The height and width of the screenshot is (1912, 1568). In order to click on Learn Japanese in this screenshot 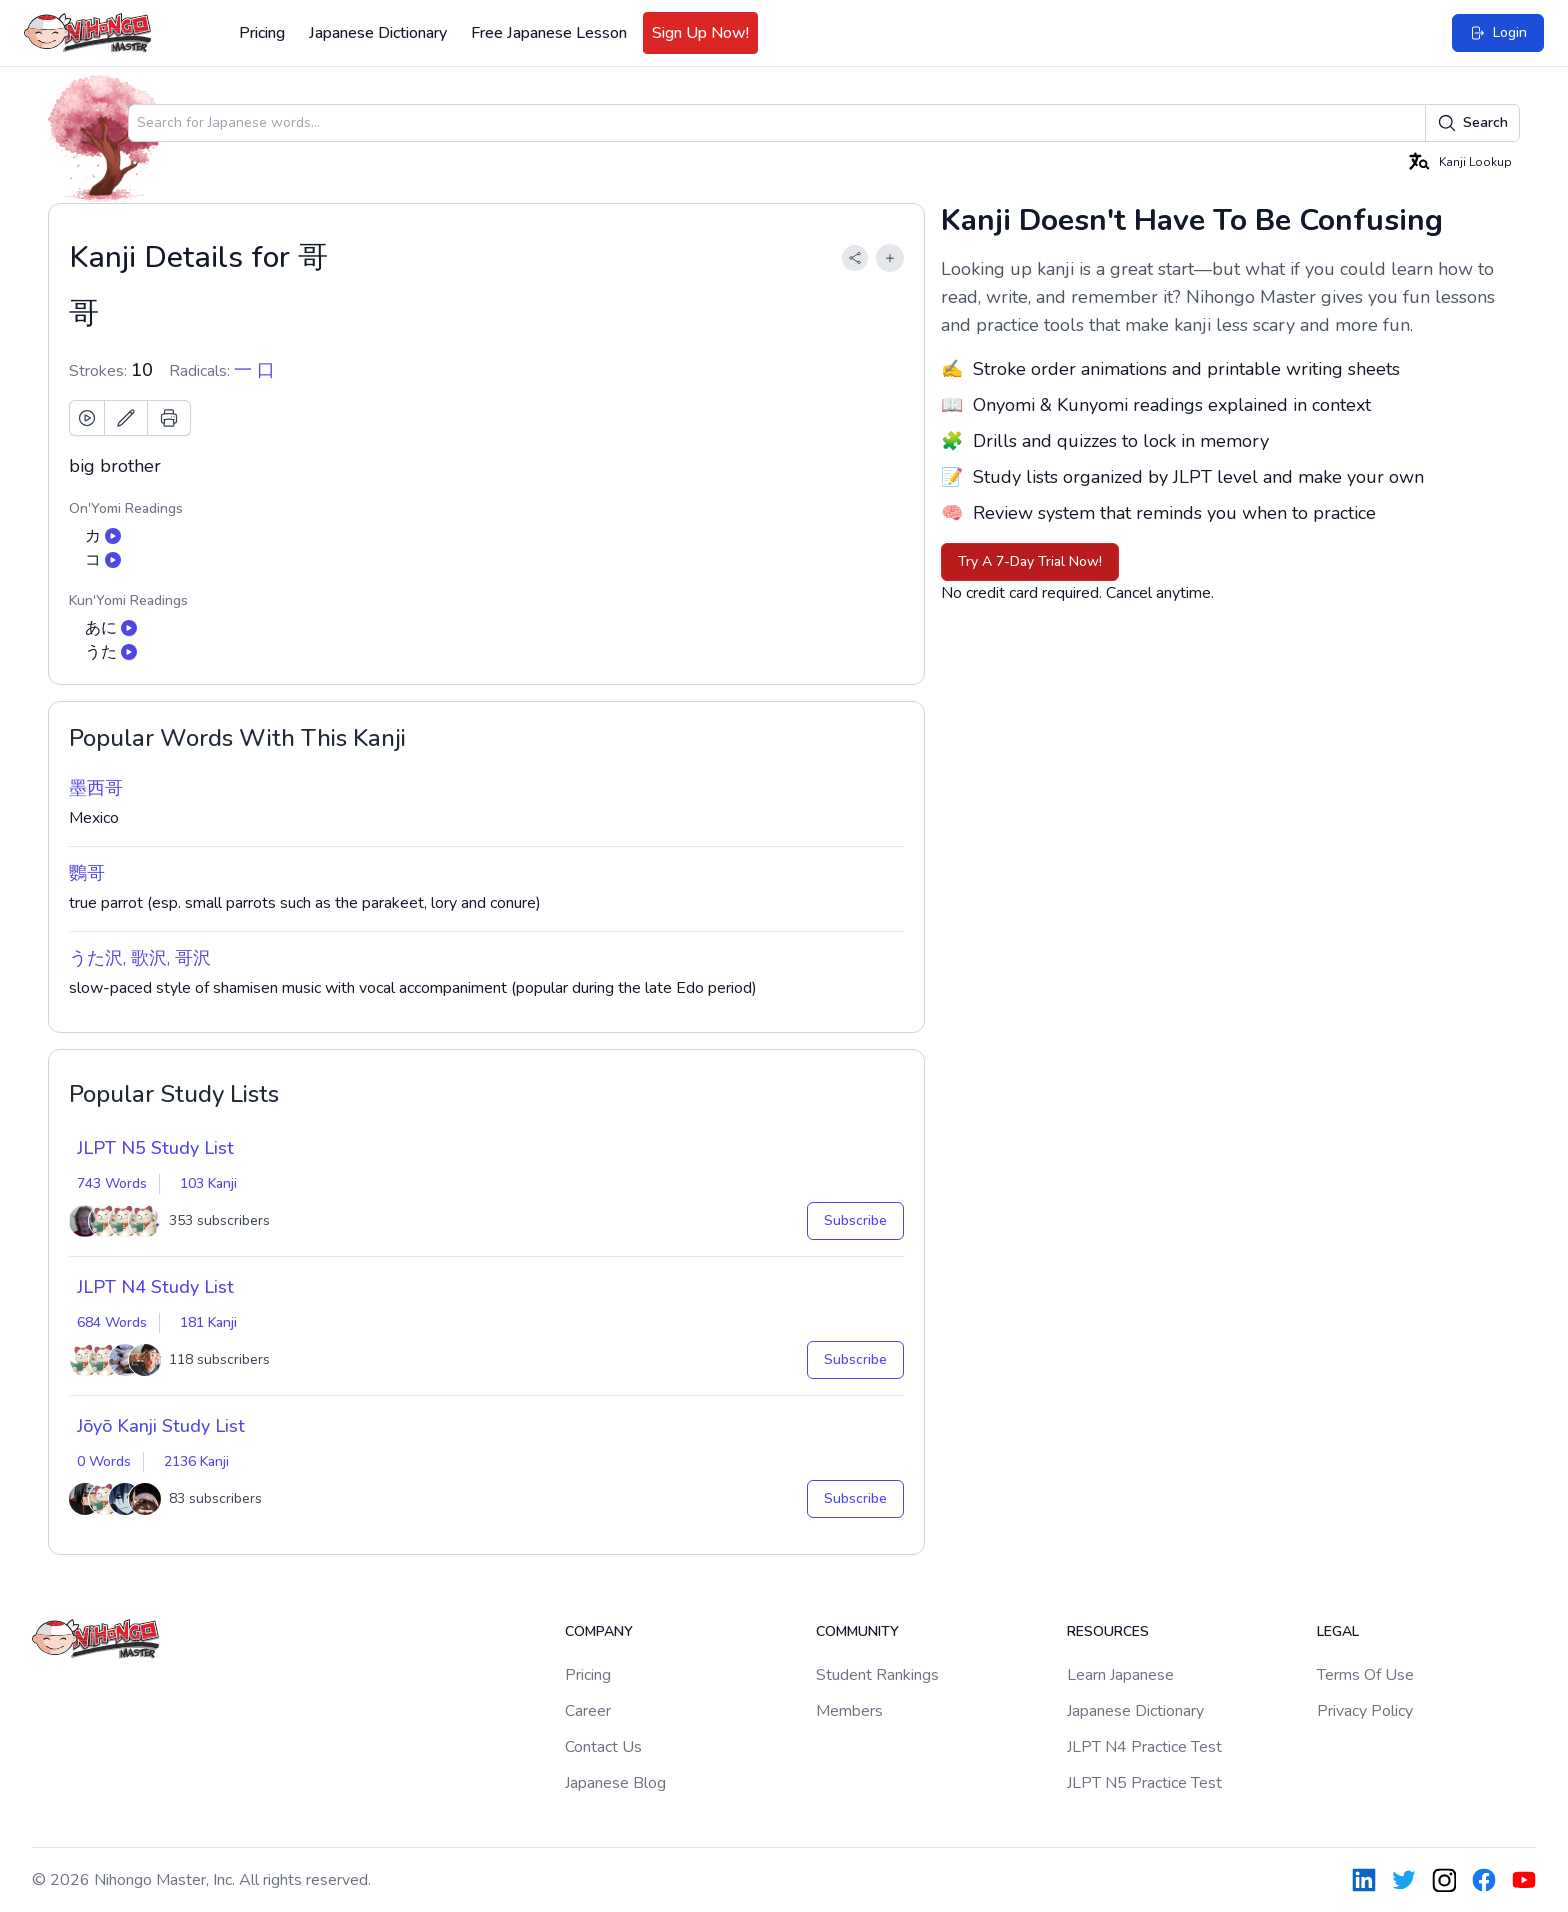, I will do `click(1120, 1675)`.